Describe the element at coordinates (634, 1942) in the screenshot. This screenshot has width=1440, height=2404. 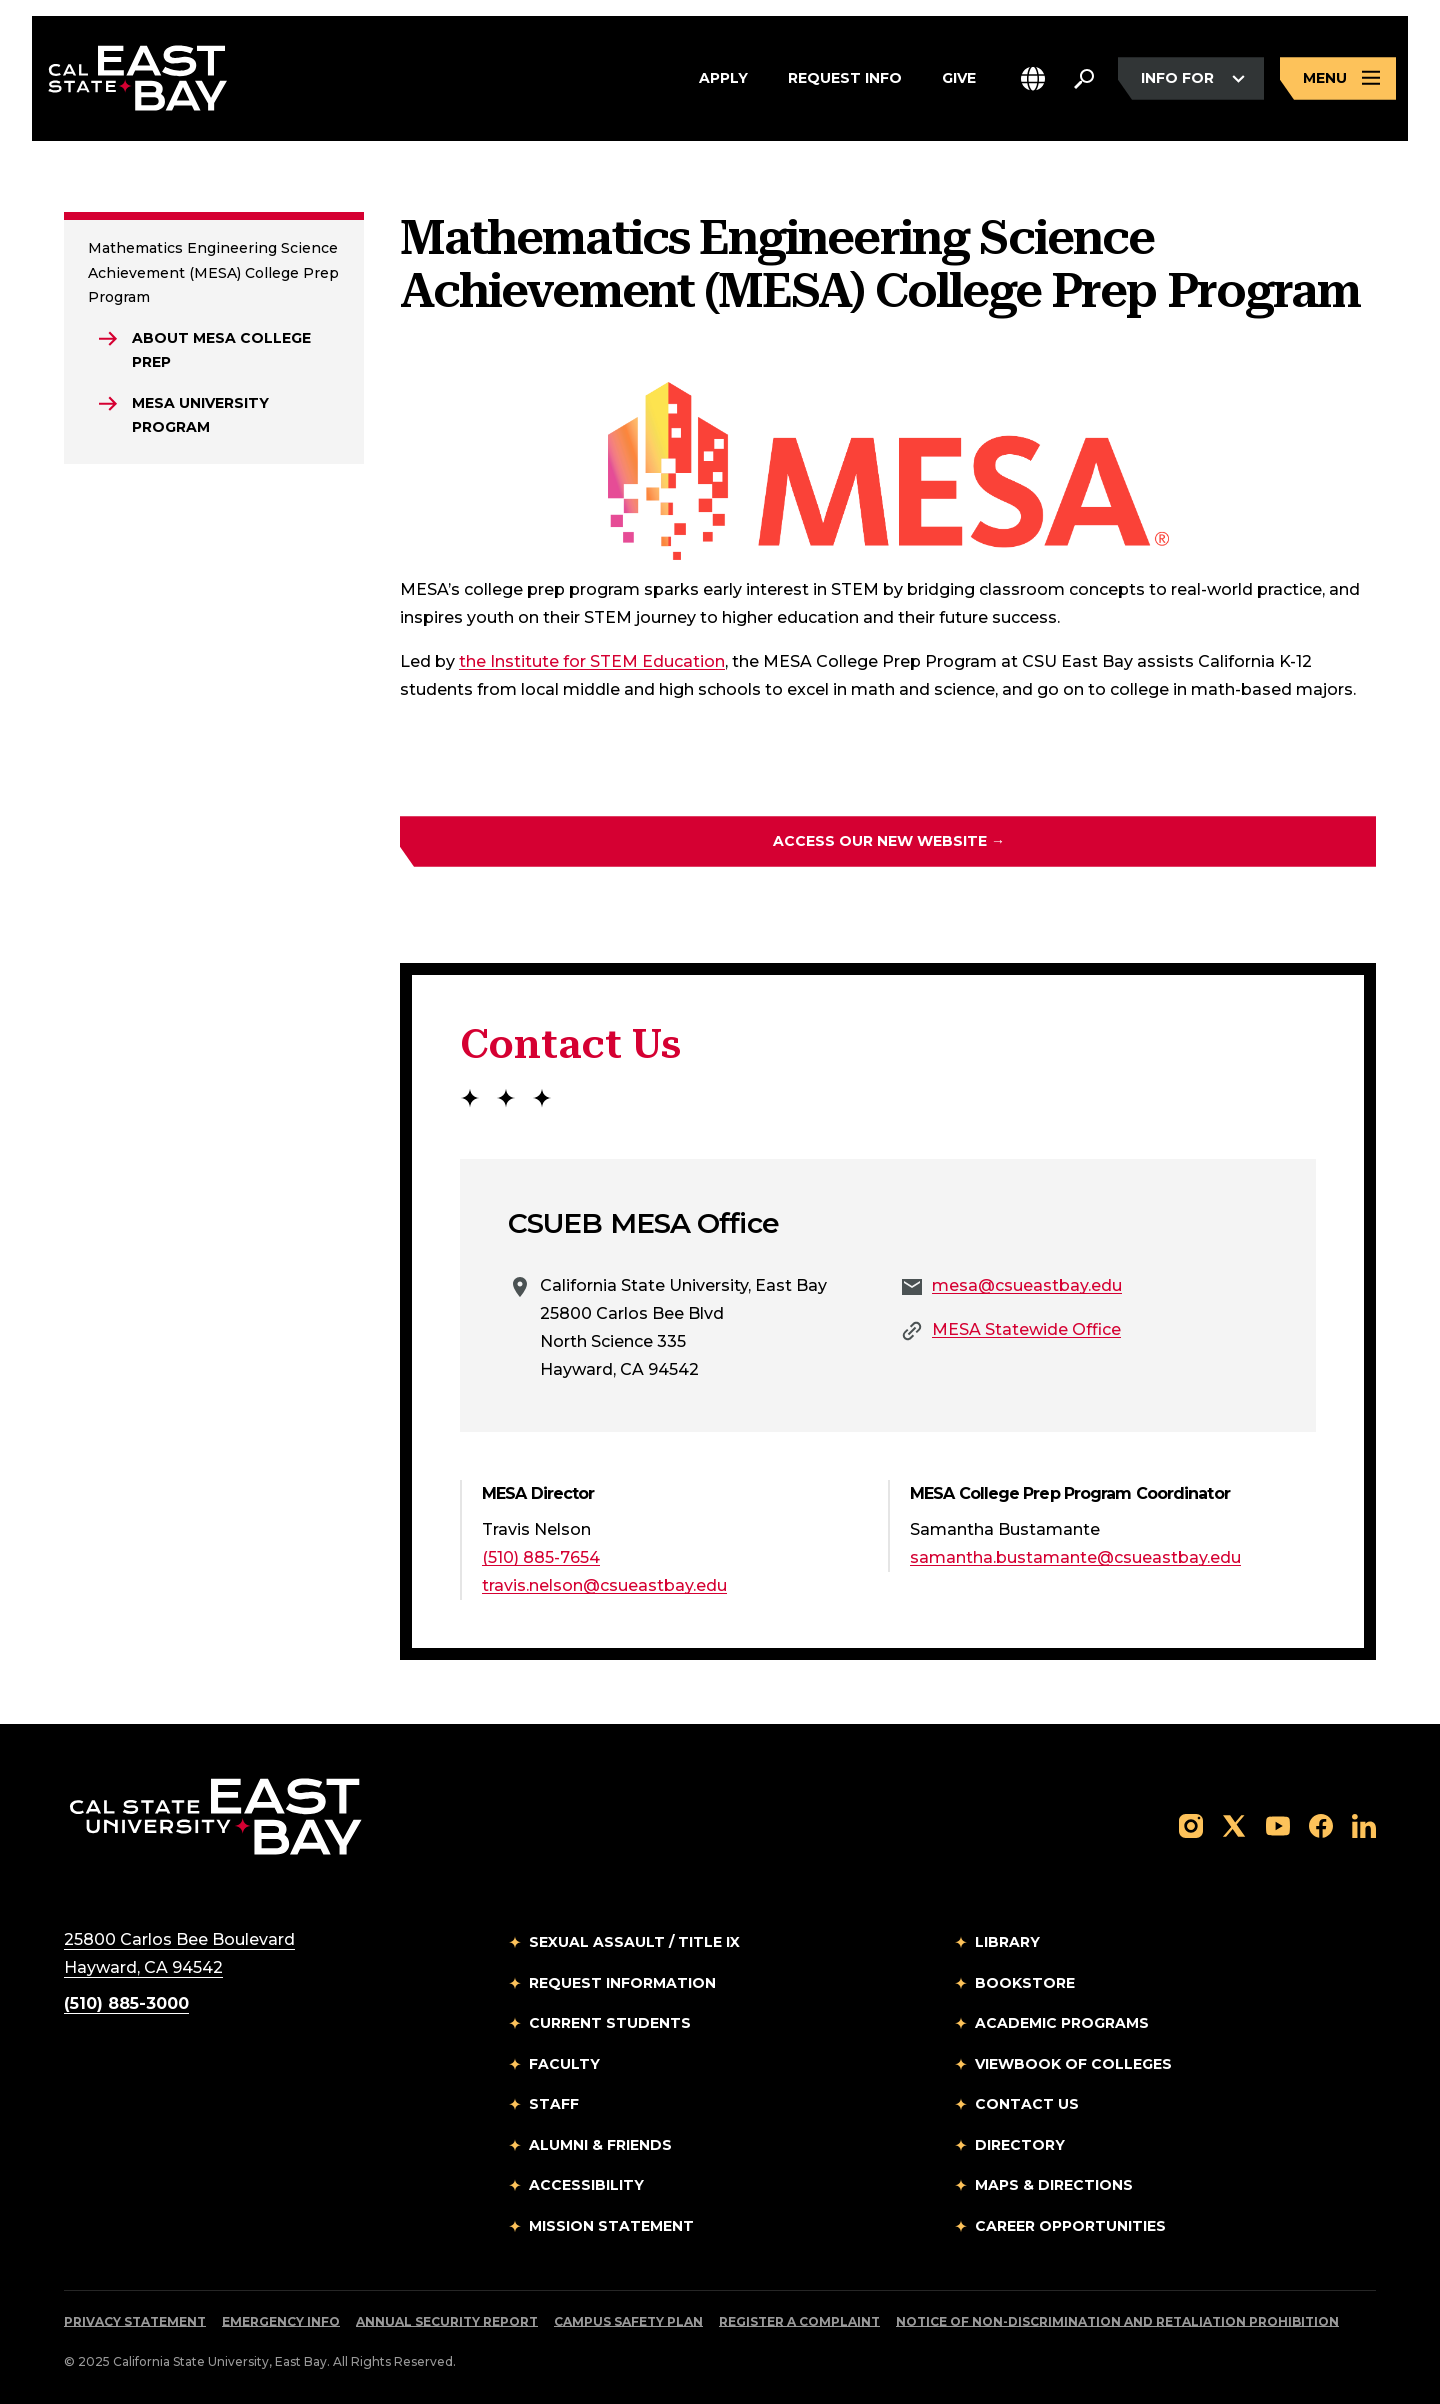
I see `Sexual Assault / Title IX` at that location.